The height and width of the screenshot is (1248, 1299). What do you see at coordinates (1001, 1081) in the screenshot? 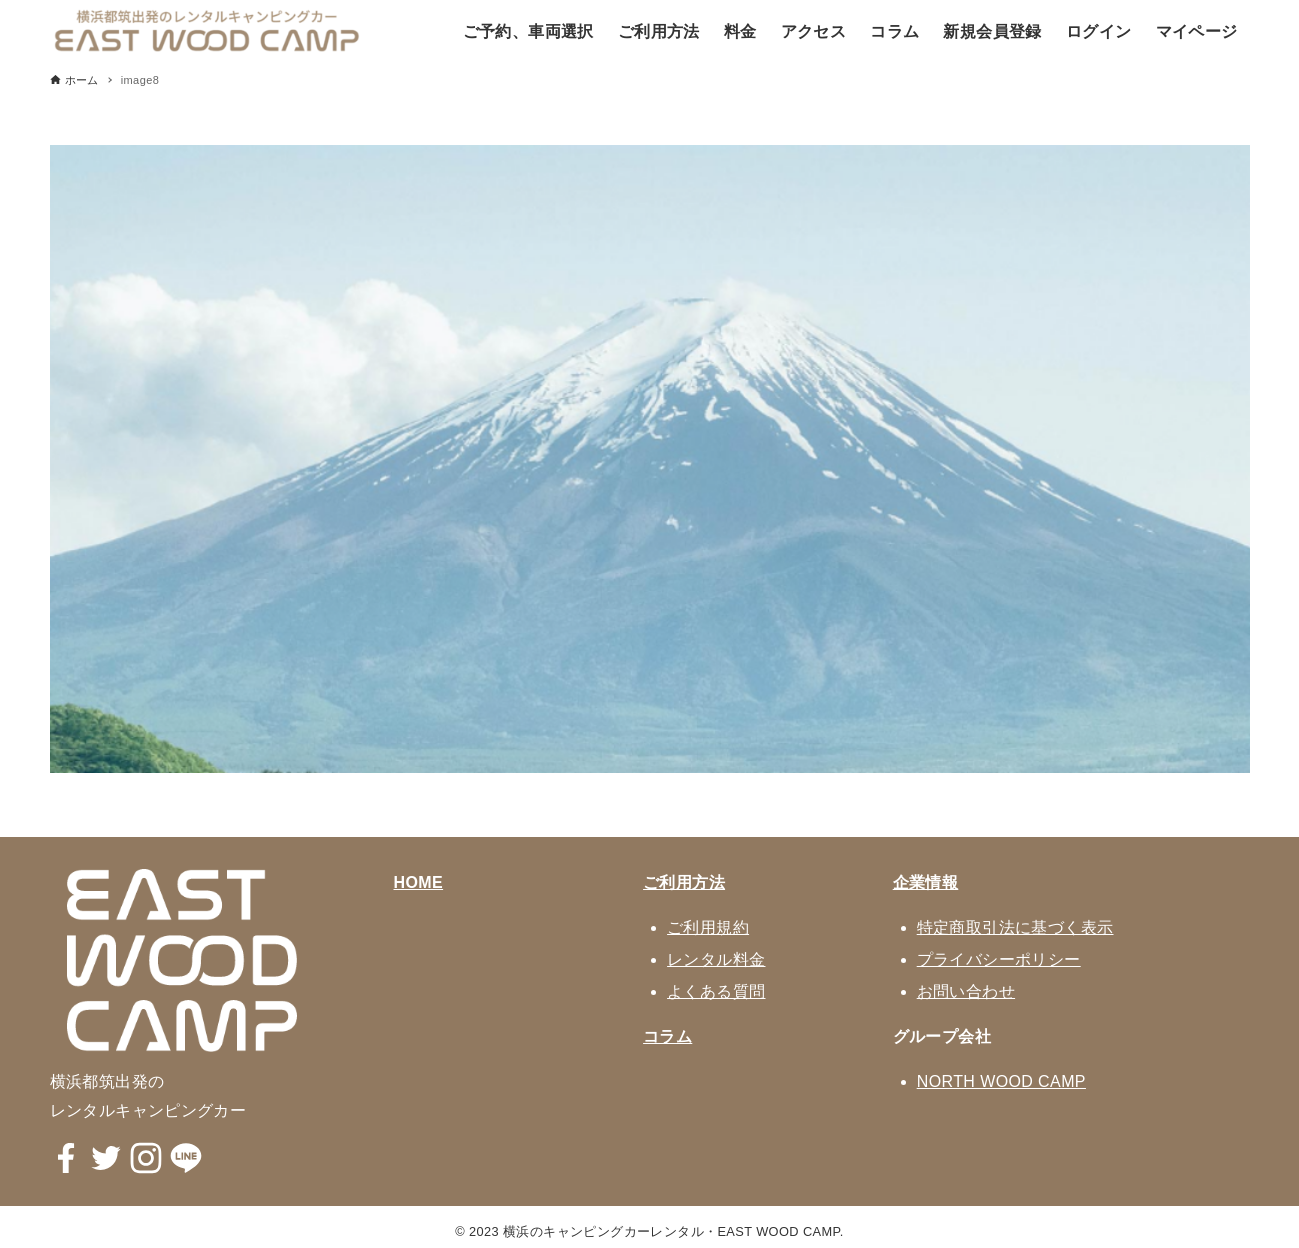
I see `NORTH WOOD CAMP` at bounding box center [1001, 1081].